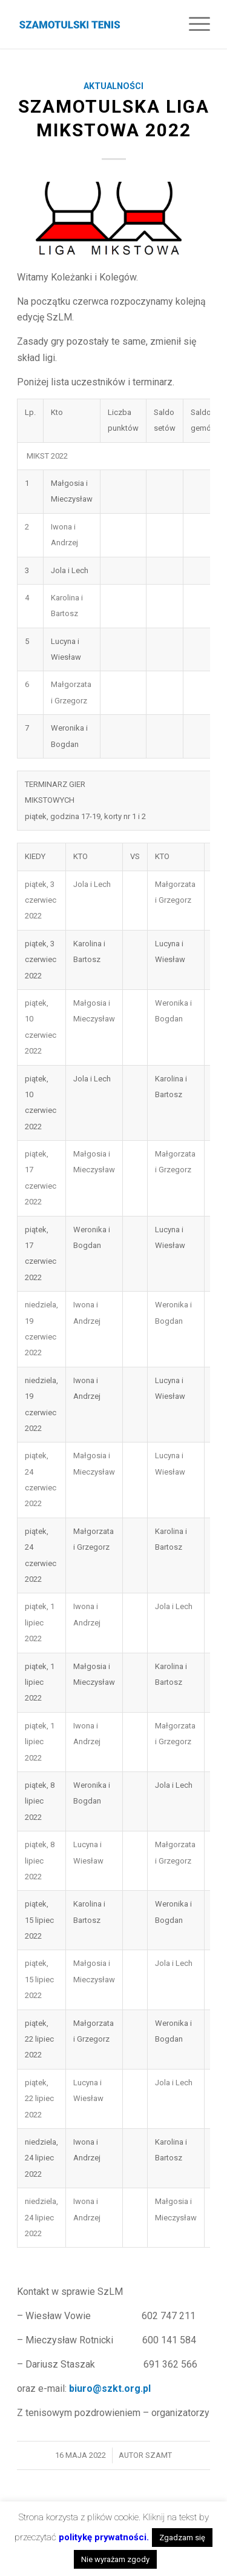 This screenshot has width=227, height=2576. I want to click on biuro@szkt.org.pl, so click(110, 2388).